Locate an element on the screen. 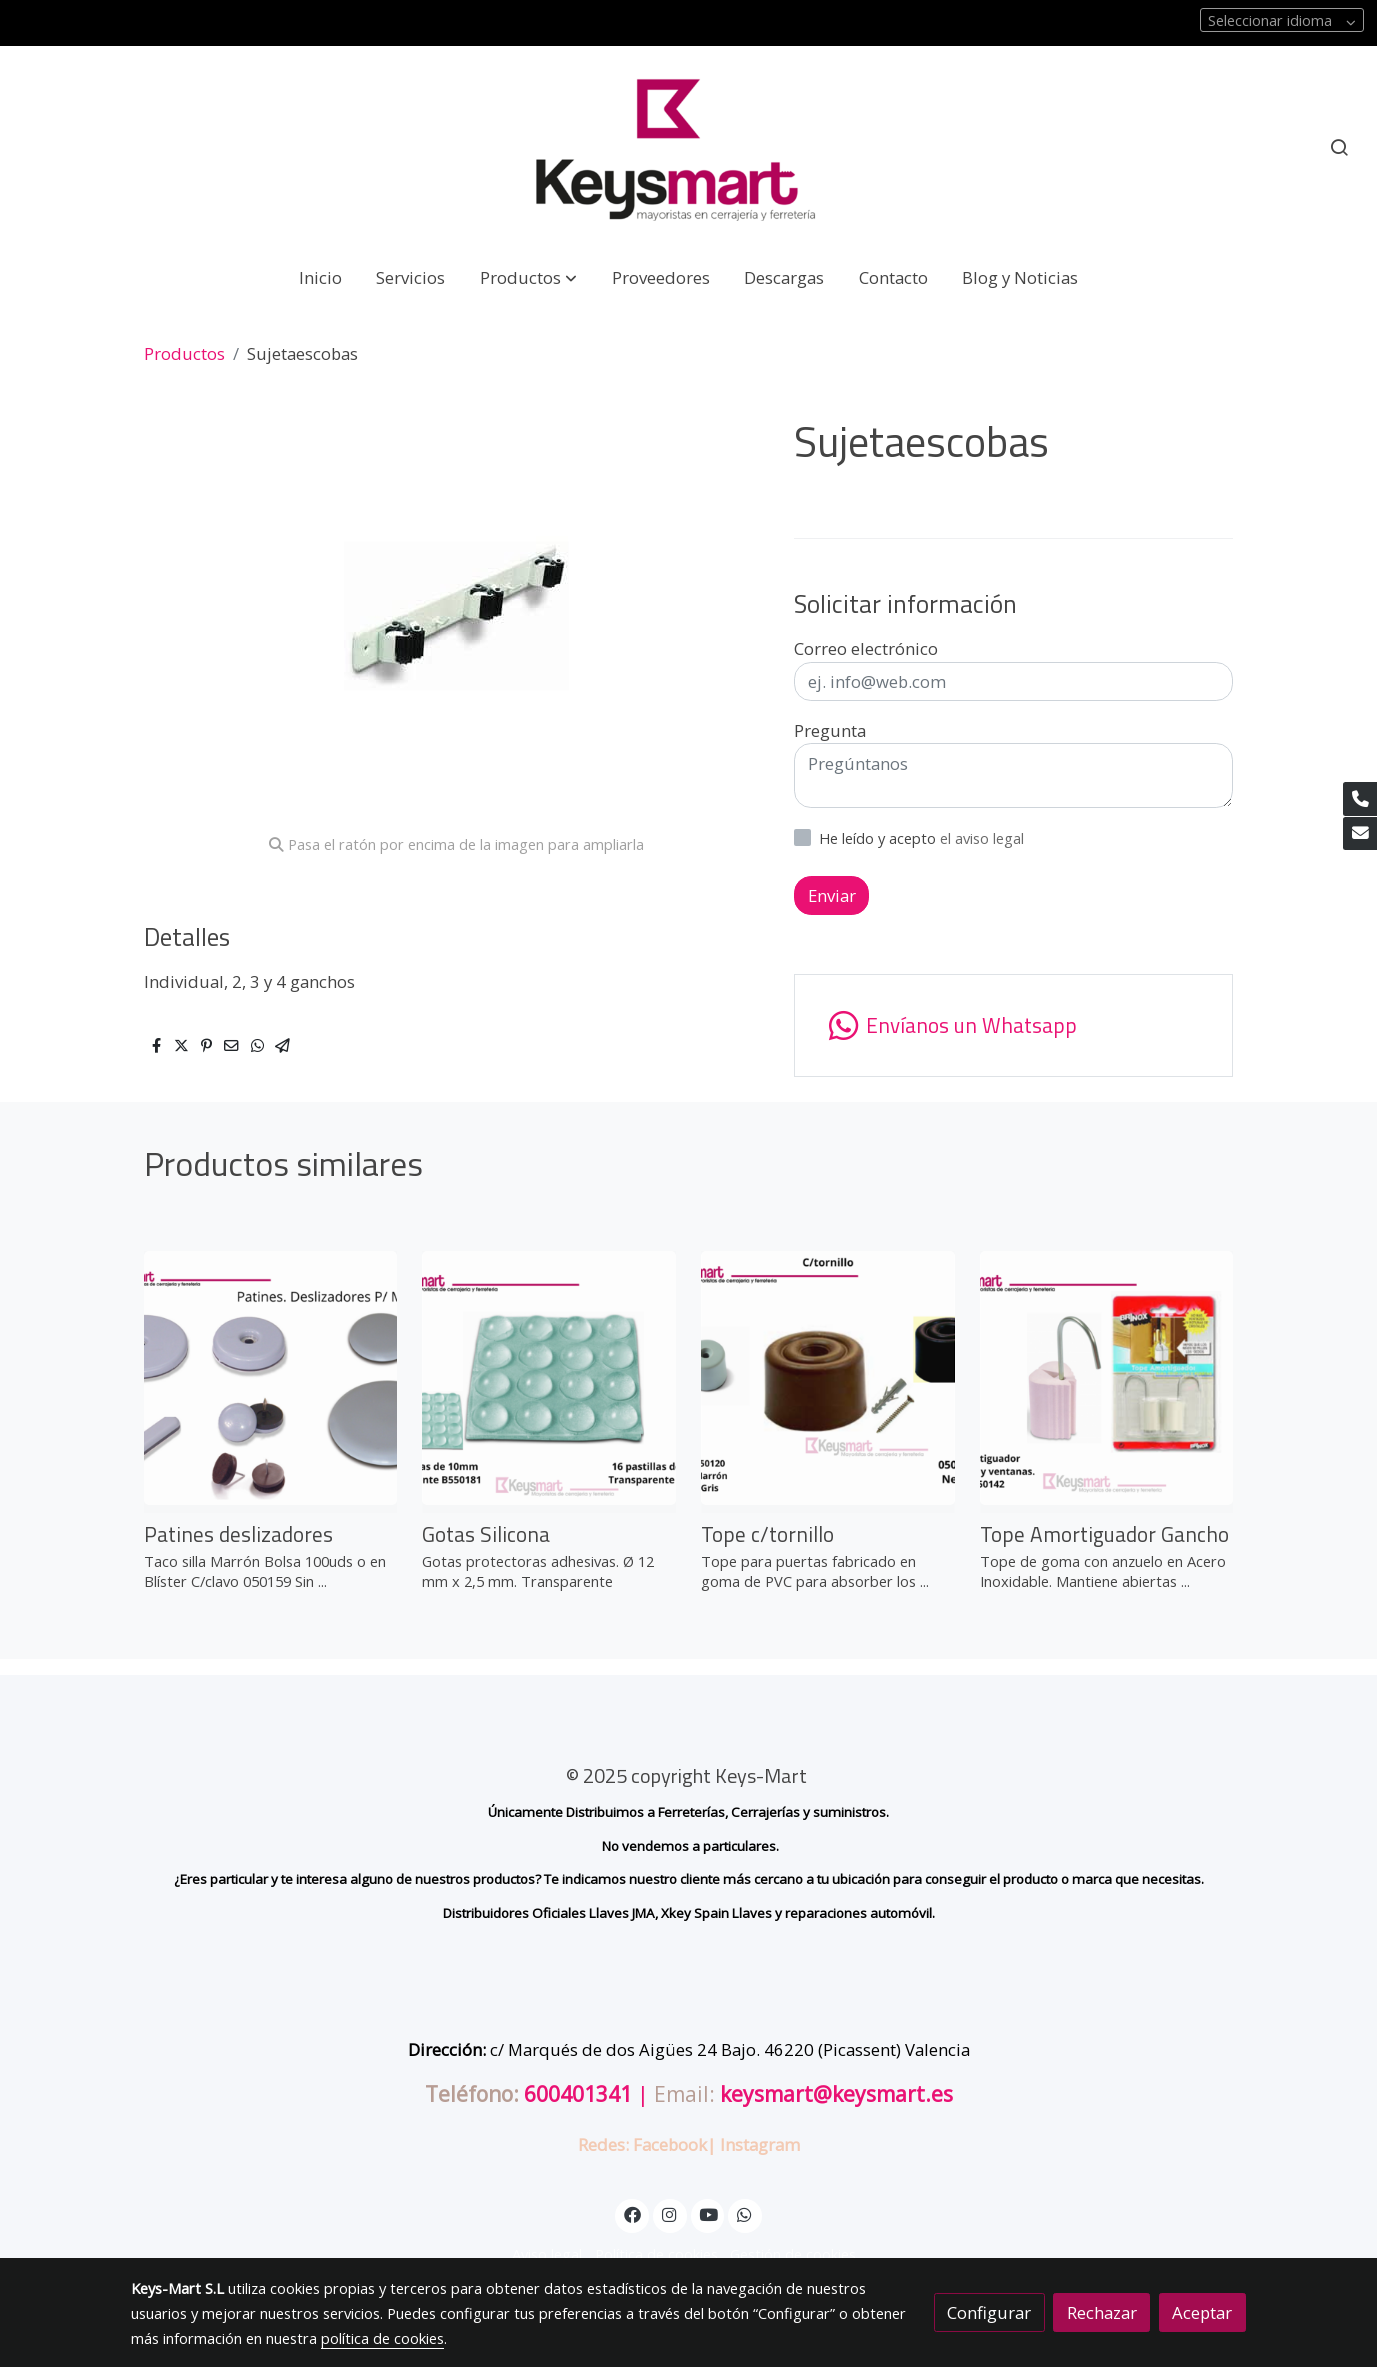 This screenshot has width=1377, height=2367. Configurar is located at coordinates (989, 2312).